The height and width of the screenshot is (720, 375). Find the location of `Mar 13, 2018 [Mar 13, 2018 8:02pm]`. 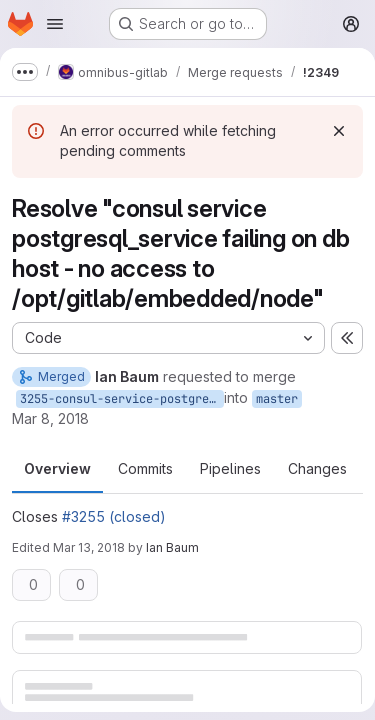

Mar 13, 2018 [Mar 13, 2018 8:02pm] is located at coordinates (89, 547).